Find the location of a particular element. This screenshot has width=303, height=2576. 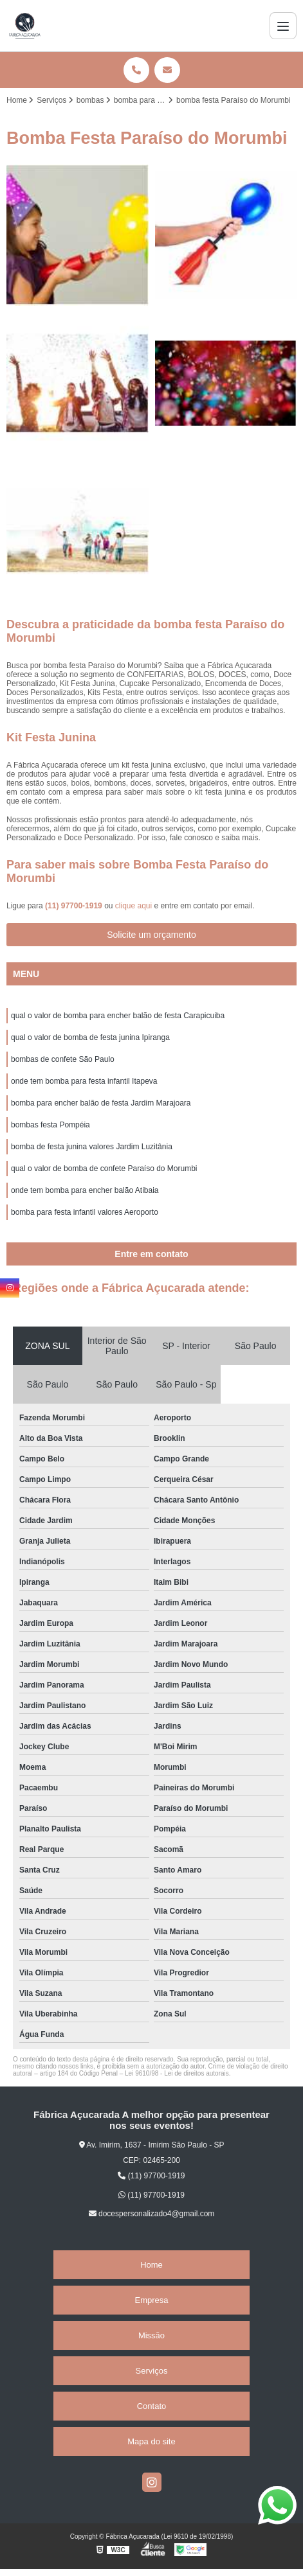

docespersonalizado4@gmail.com is located at coordinates (152, 2213).